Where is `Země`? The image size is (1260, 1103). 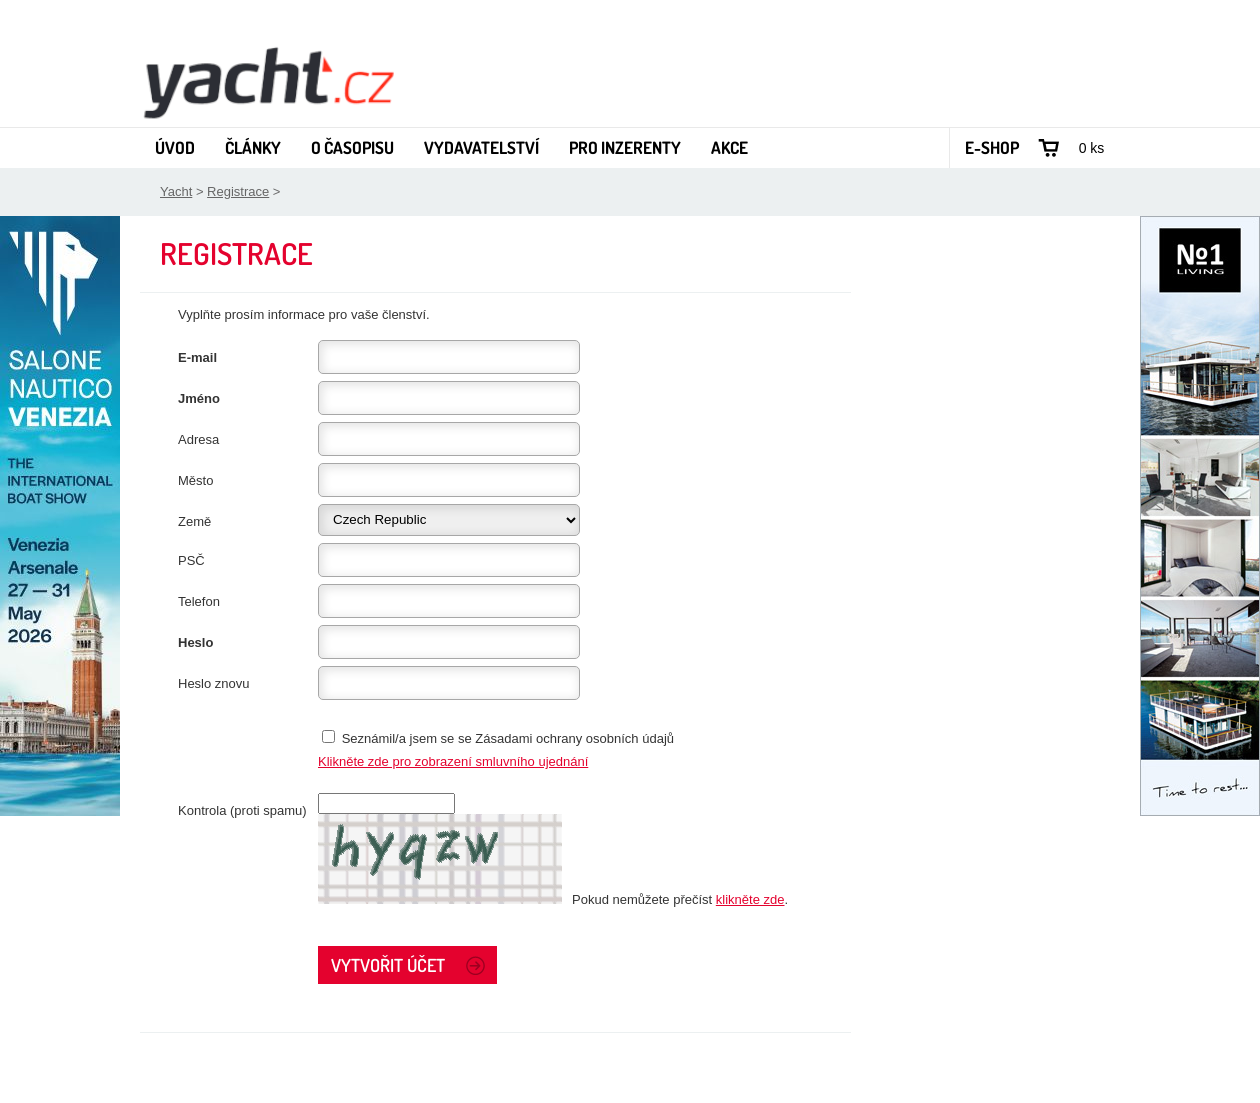
Země is located at coordinates (194, 521).